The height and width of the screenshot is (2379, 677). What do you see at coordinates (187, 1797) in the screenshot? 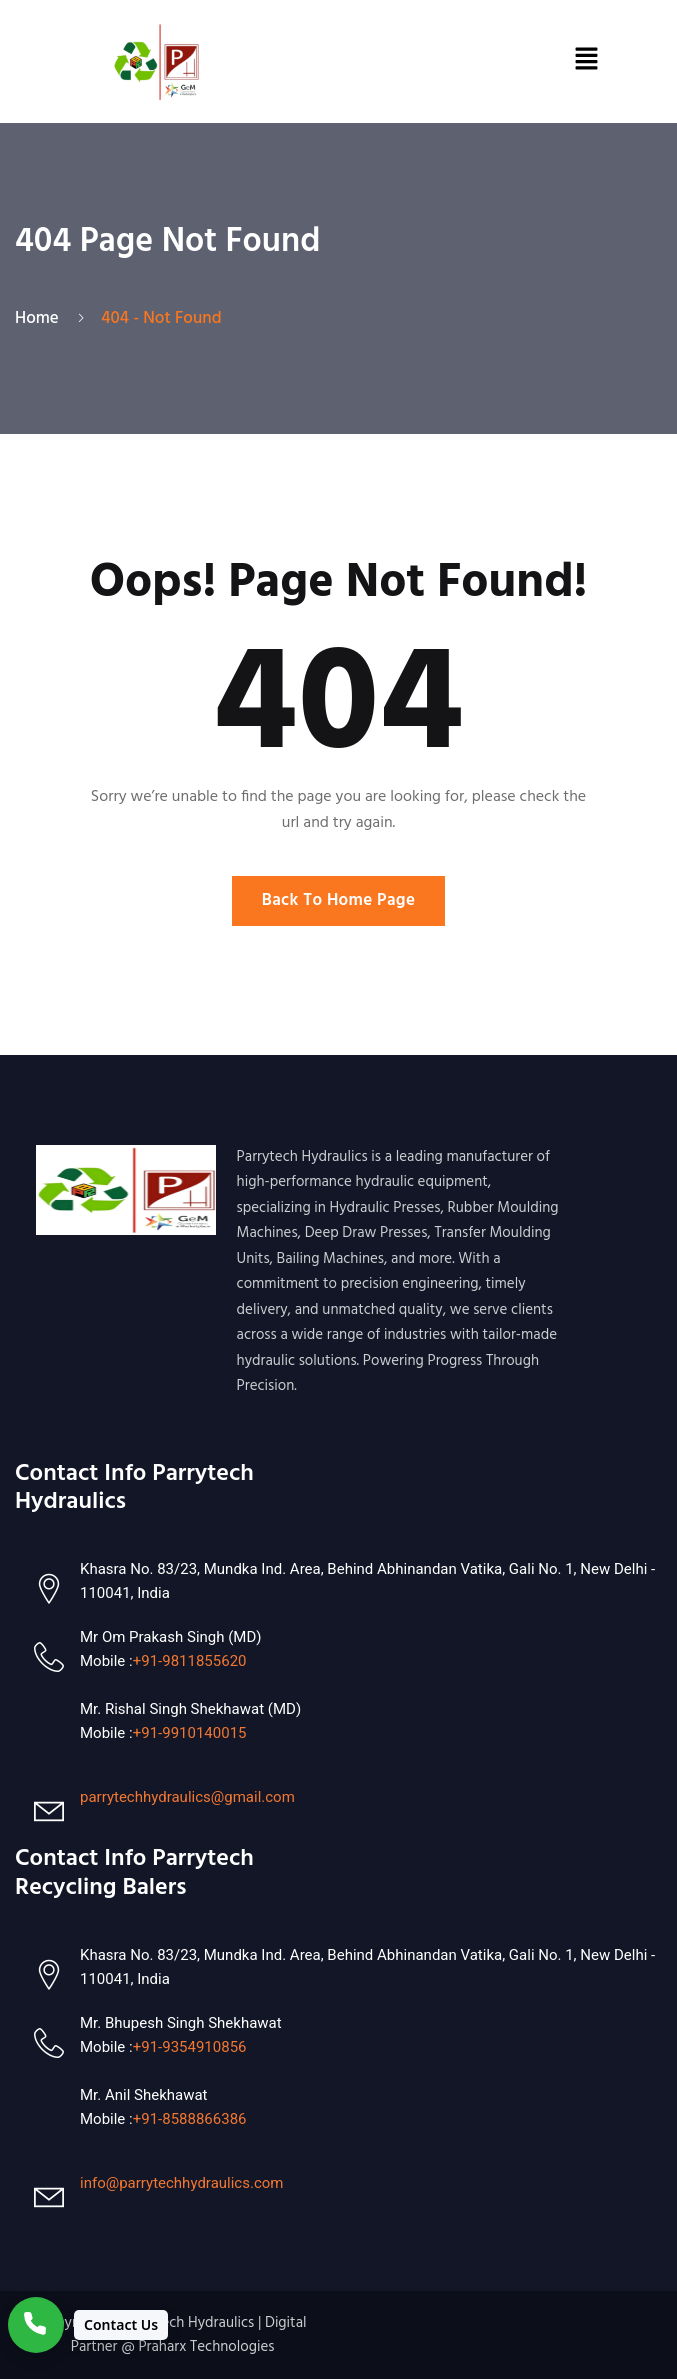
I see `parrytechhydraulics@gmail.com` at bounding box center [187, 1797].